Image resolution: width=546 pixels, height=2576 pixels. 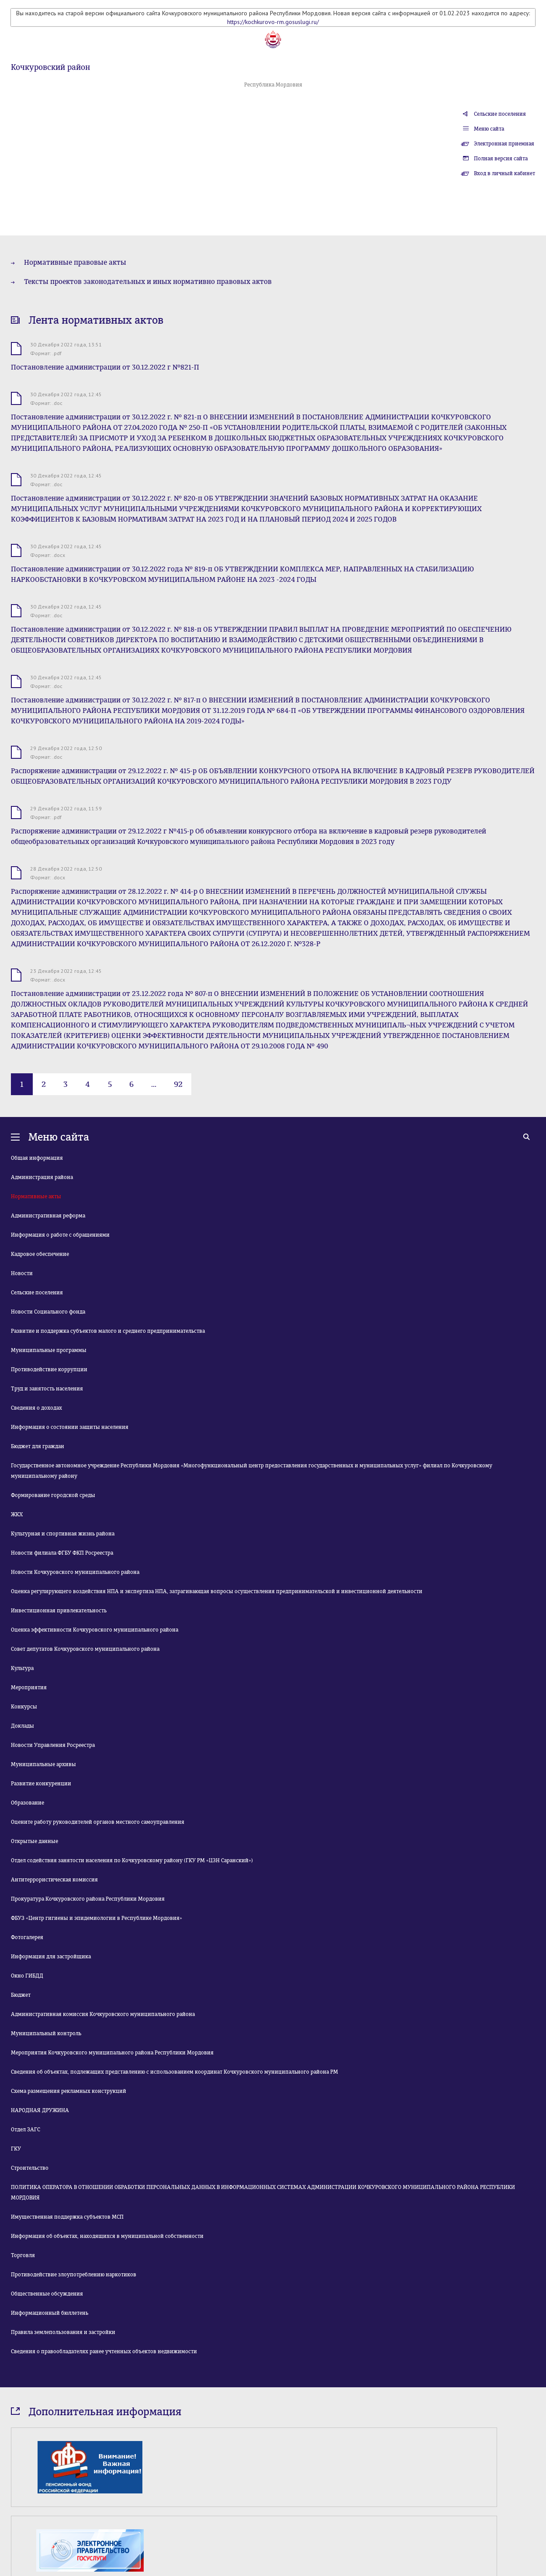 What do you see at coordinates (41, 1784) in the screenshot?
I see `Развитие конкуренции` at bounding box center [41, 1784].